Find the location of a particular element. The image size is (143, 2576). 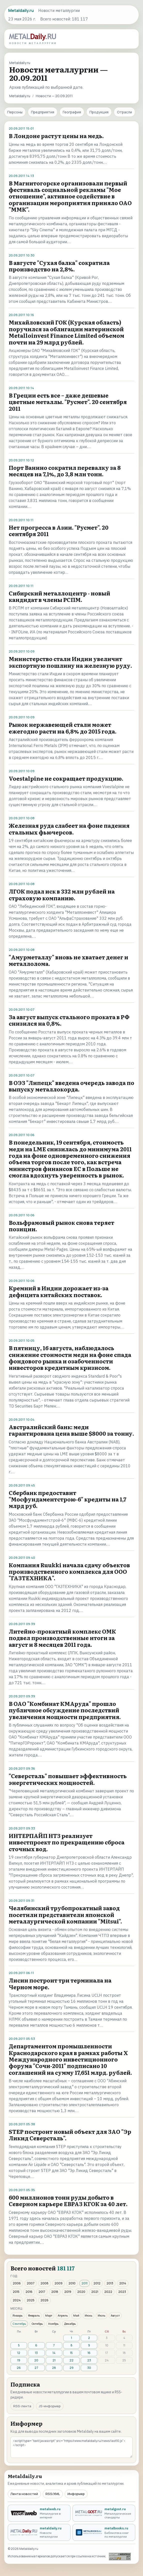

Сентябрь is located at coordinates (19, 2324).